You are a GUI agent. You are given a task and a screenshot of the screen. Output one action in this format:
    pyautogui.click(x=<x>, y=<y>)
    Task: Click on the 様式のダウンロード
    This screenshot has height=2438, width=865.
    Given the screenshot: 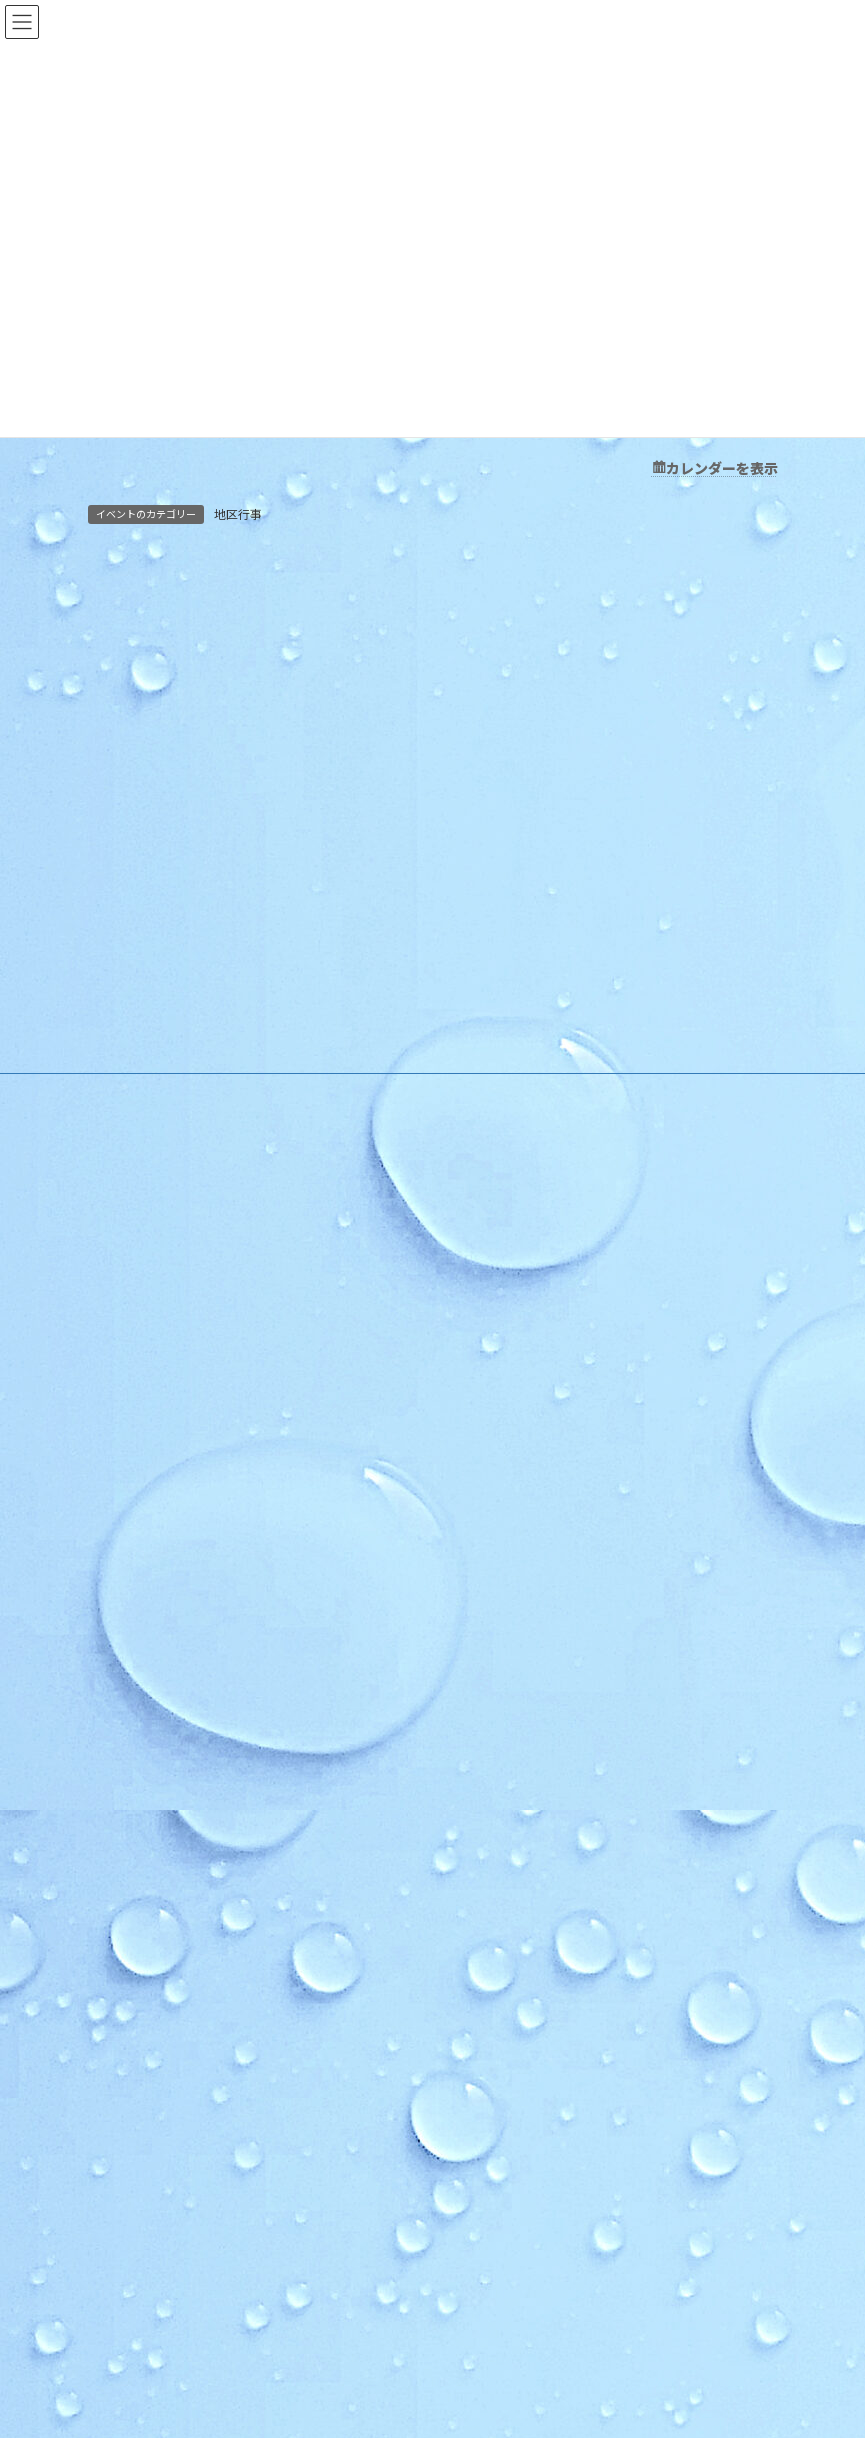 What is the action you would take?
    pyautogui.click(x=526, y=1207)
    